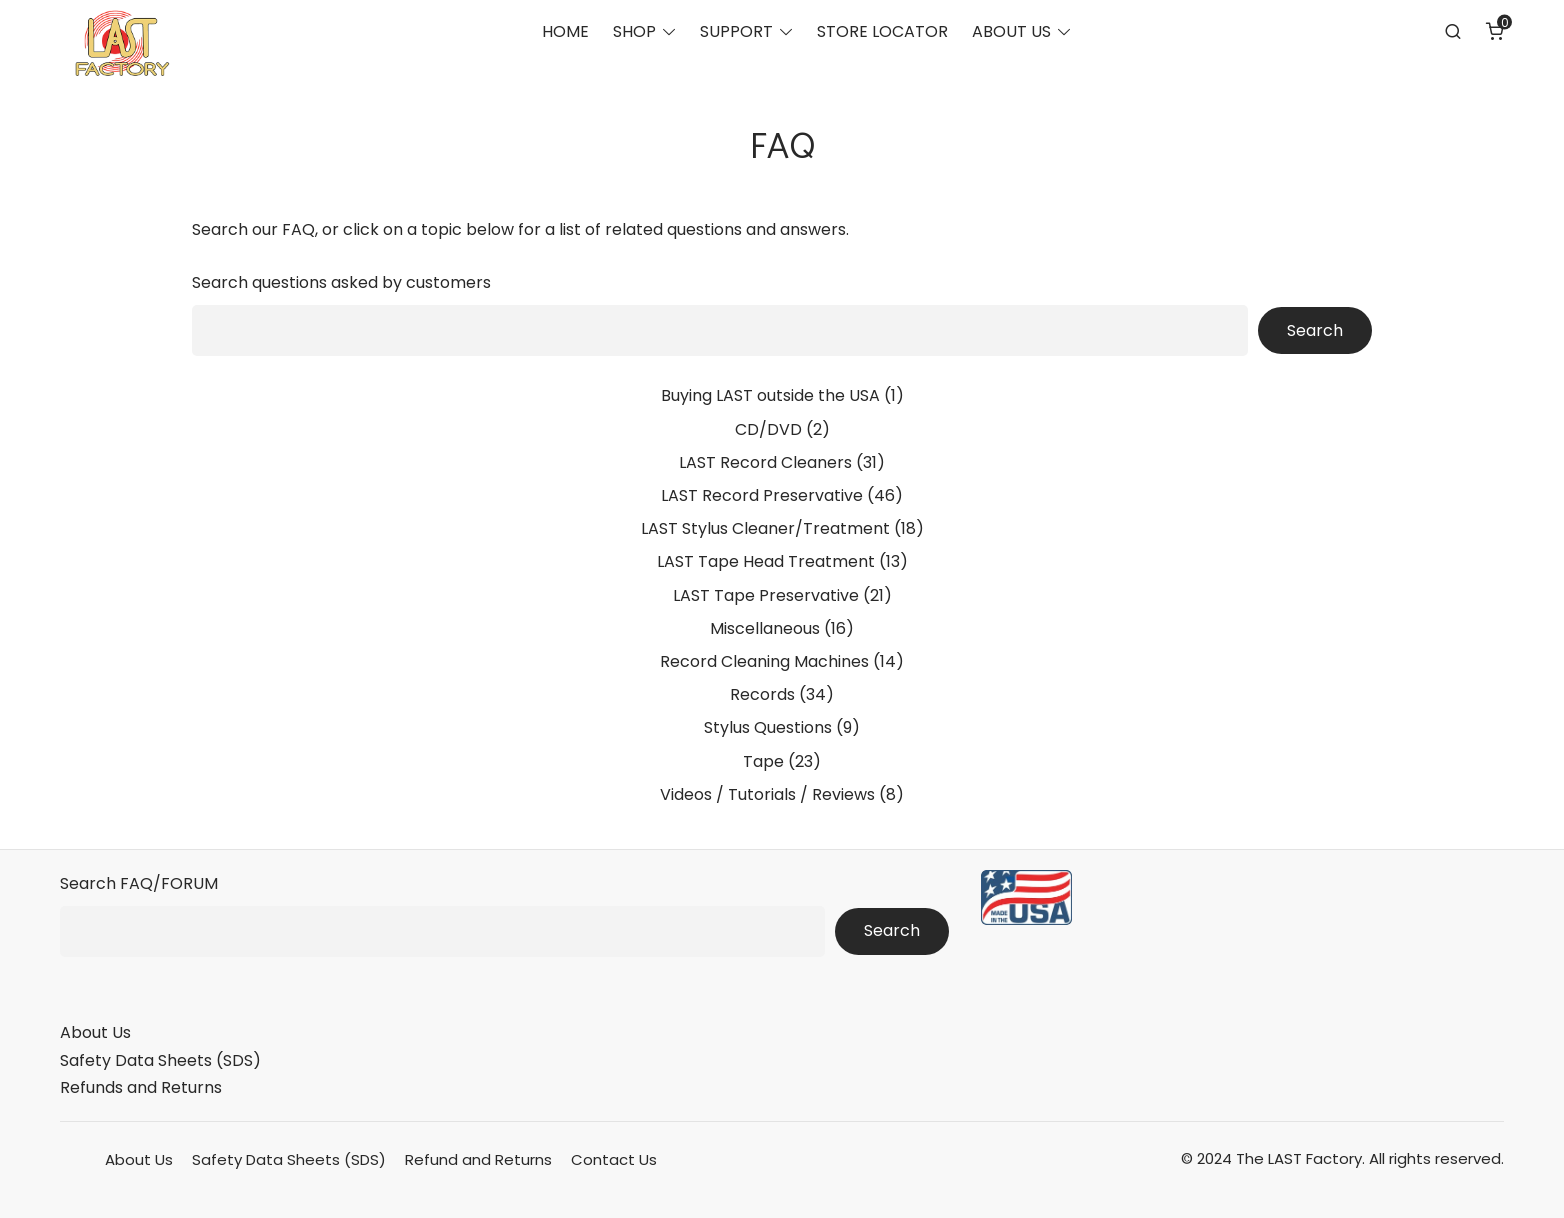 The height and width of the screenshot is (1218, 1564). I want to click on LAST Tape Head Treatment, so click(766, 561).